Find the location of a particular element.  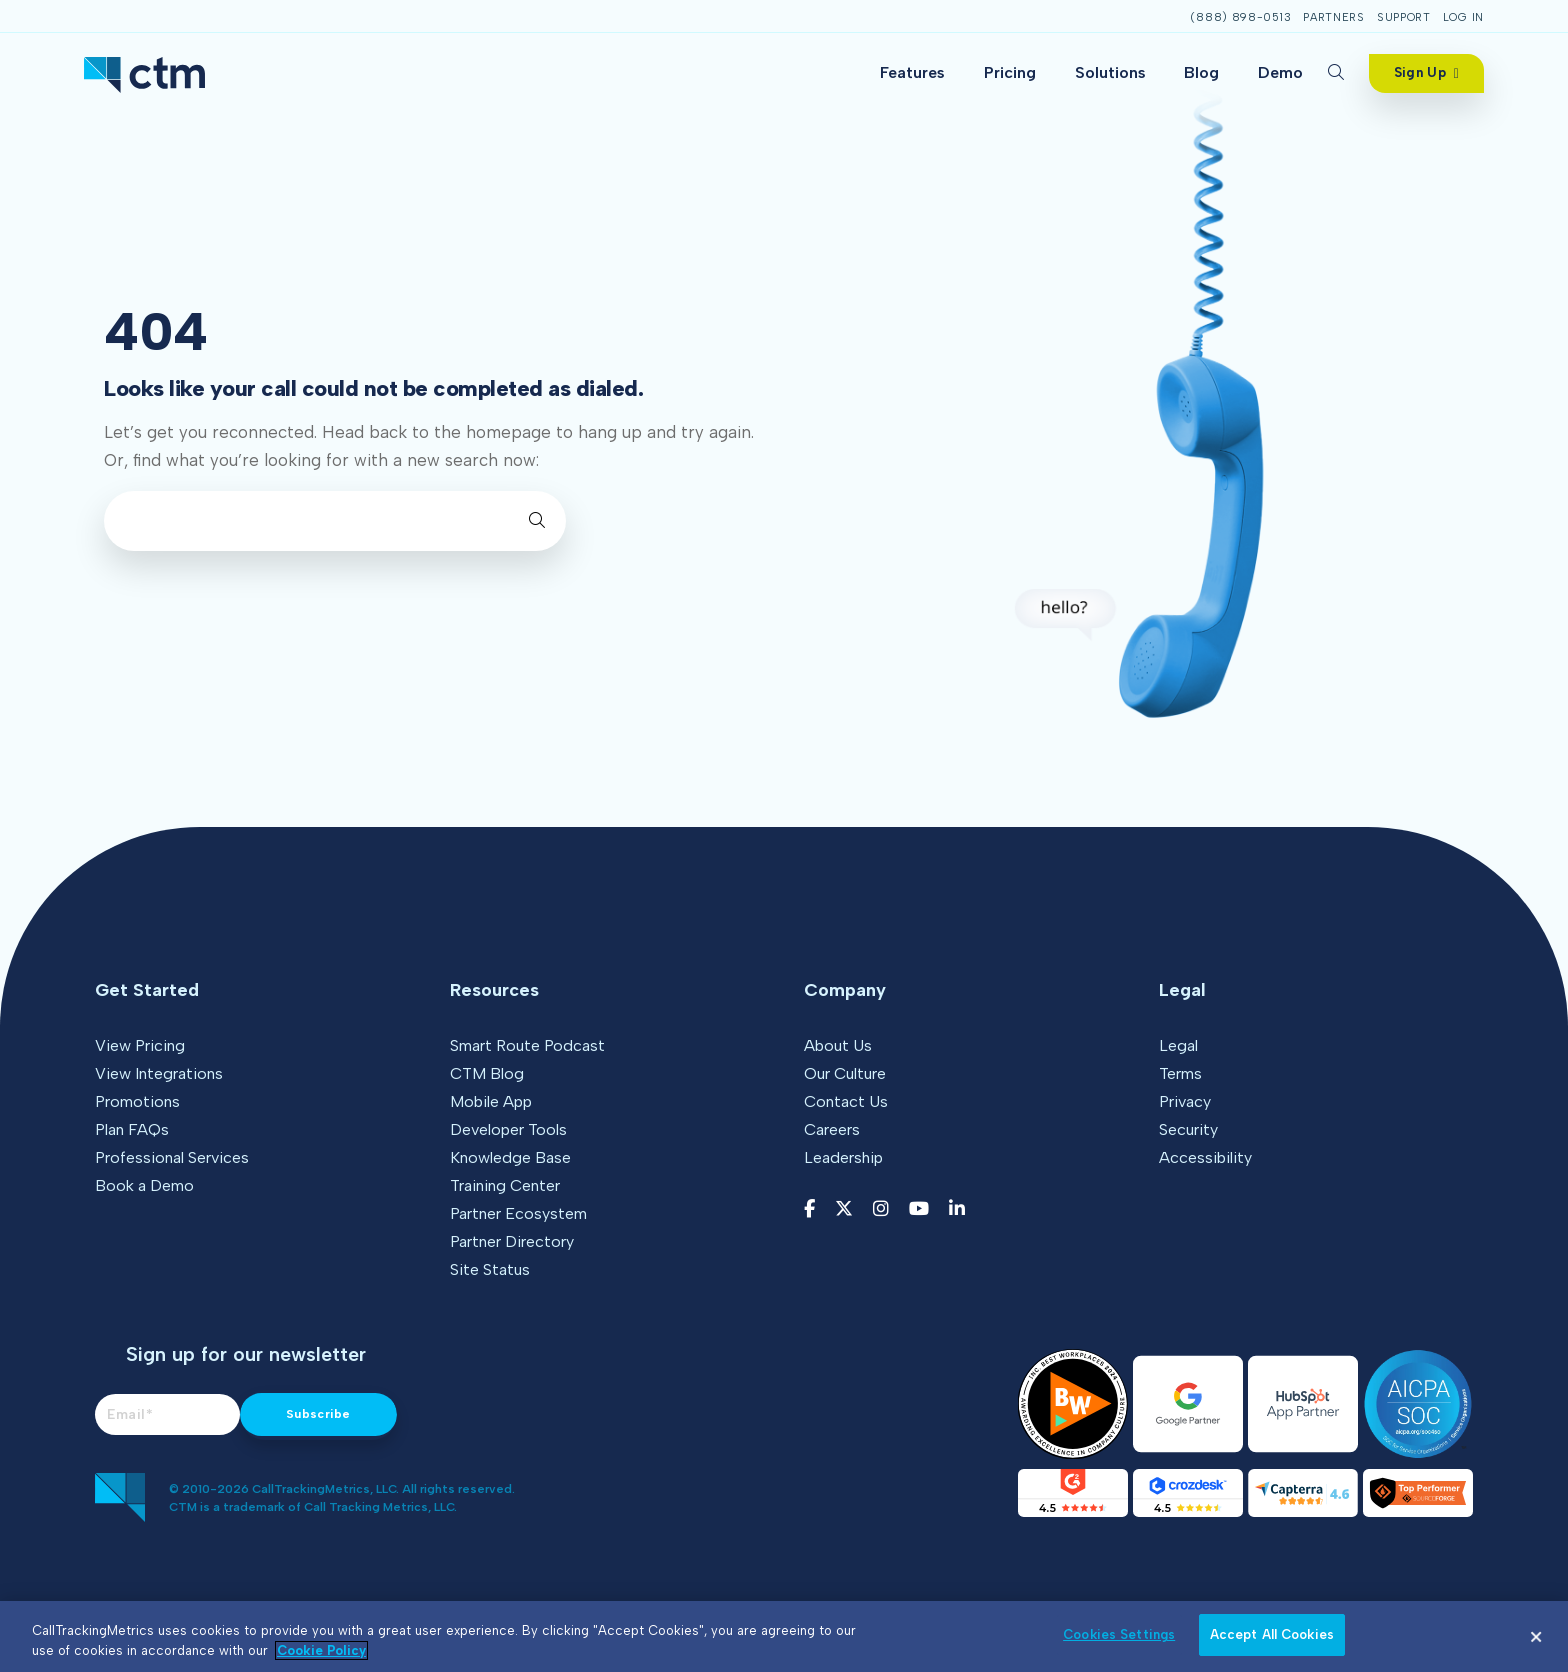

Accept All Cookies is located at coordinates (1272, 1634).